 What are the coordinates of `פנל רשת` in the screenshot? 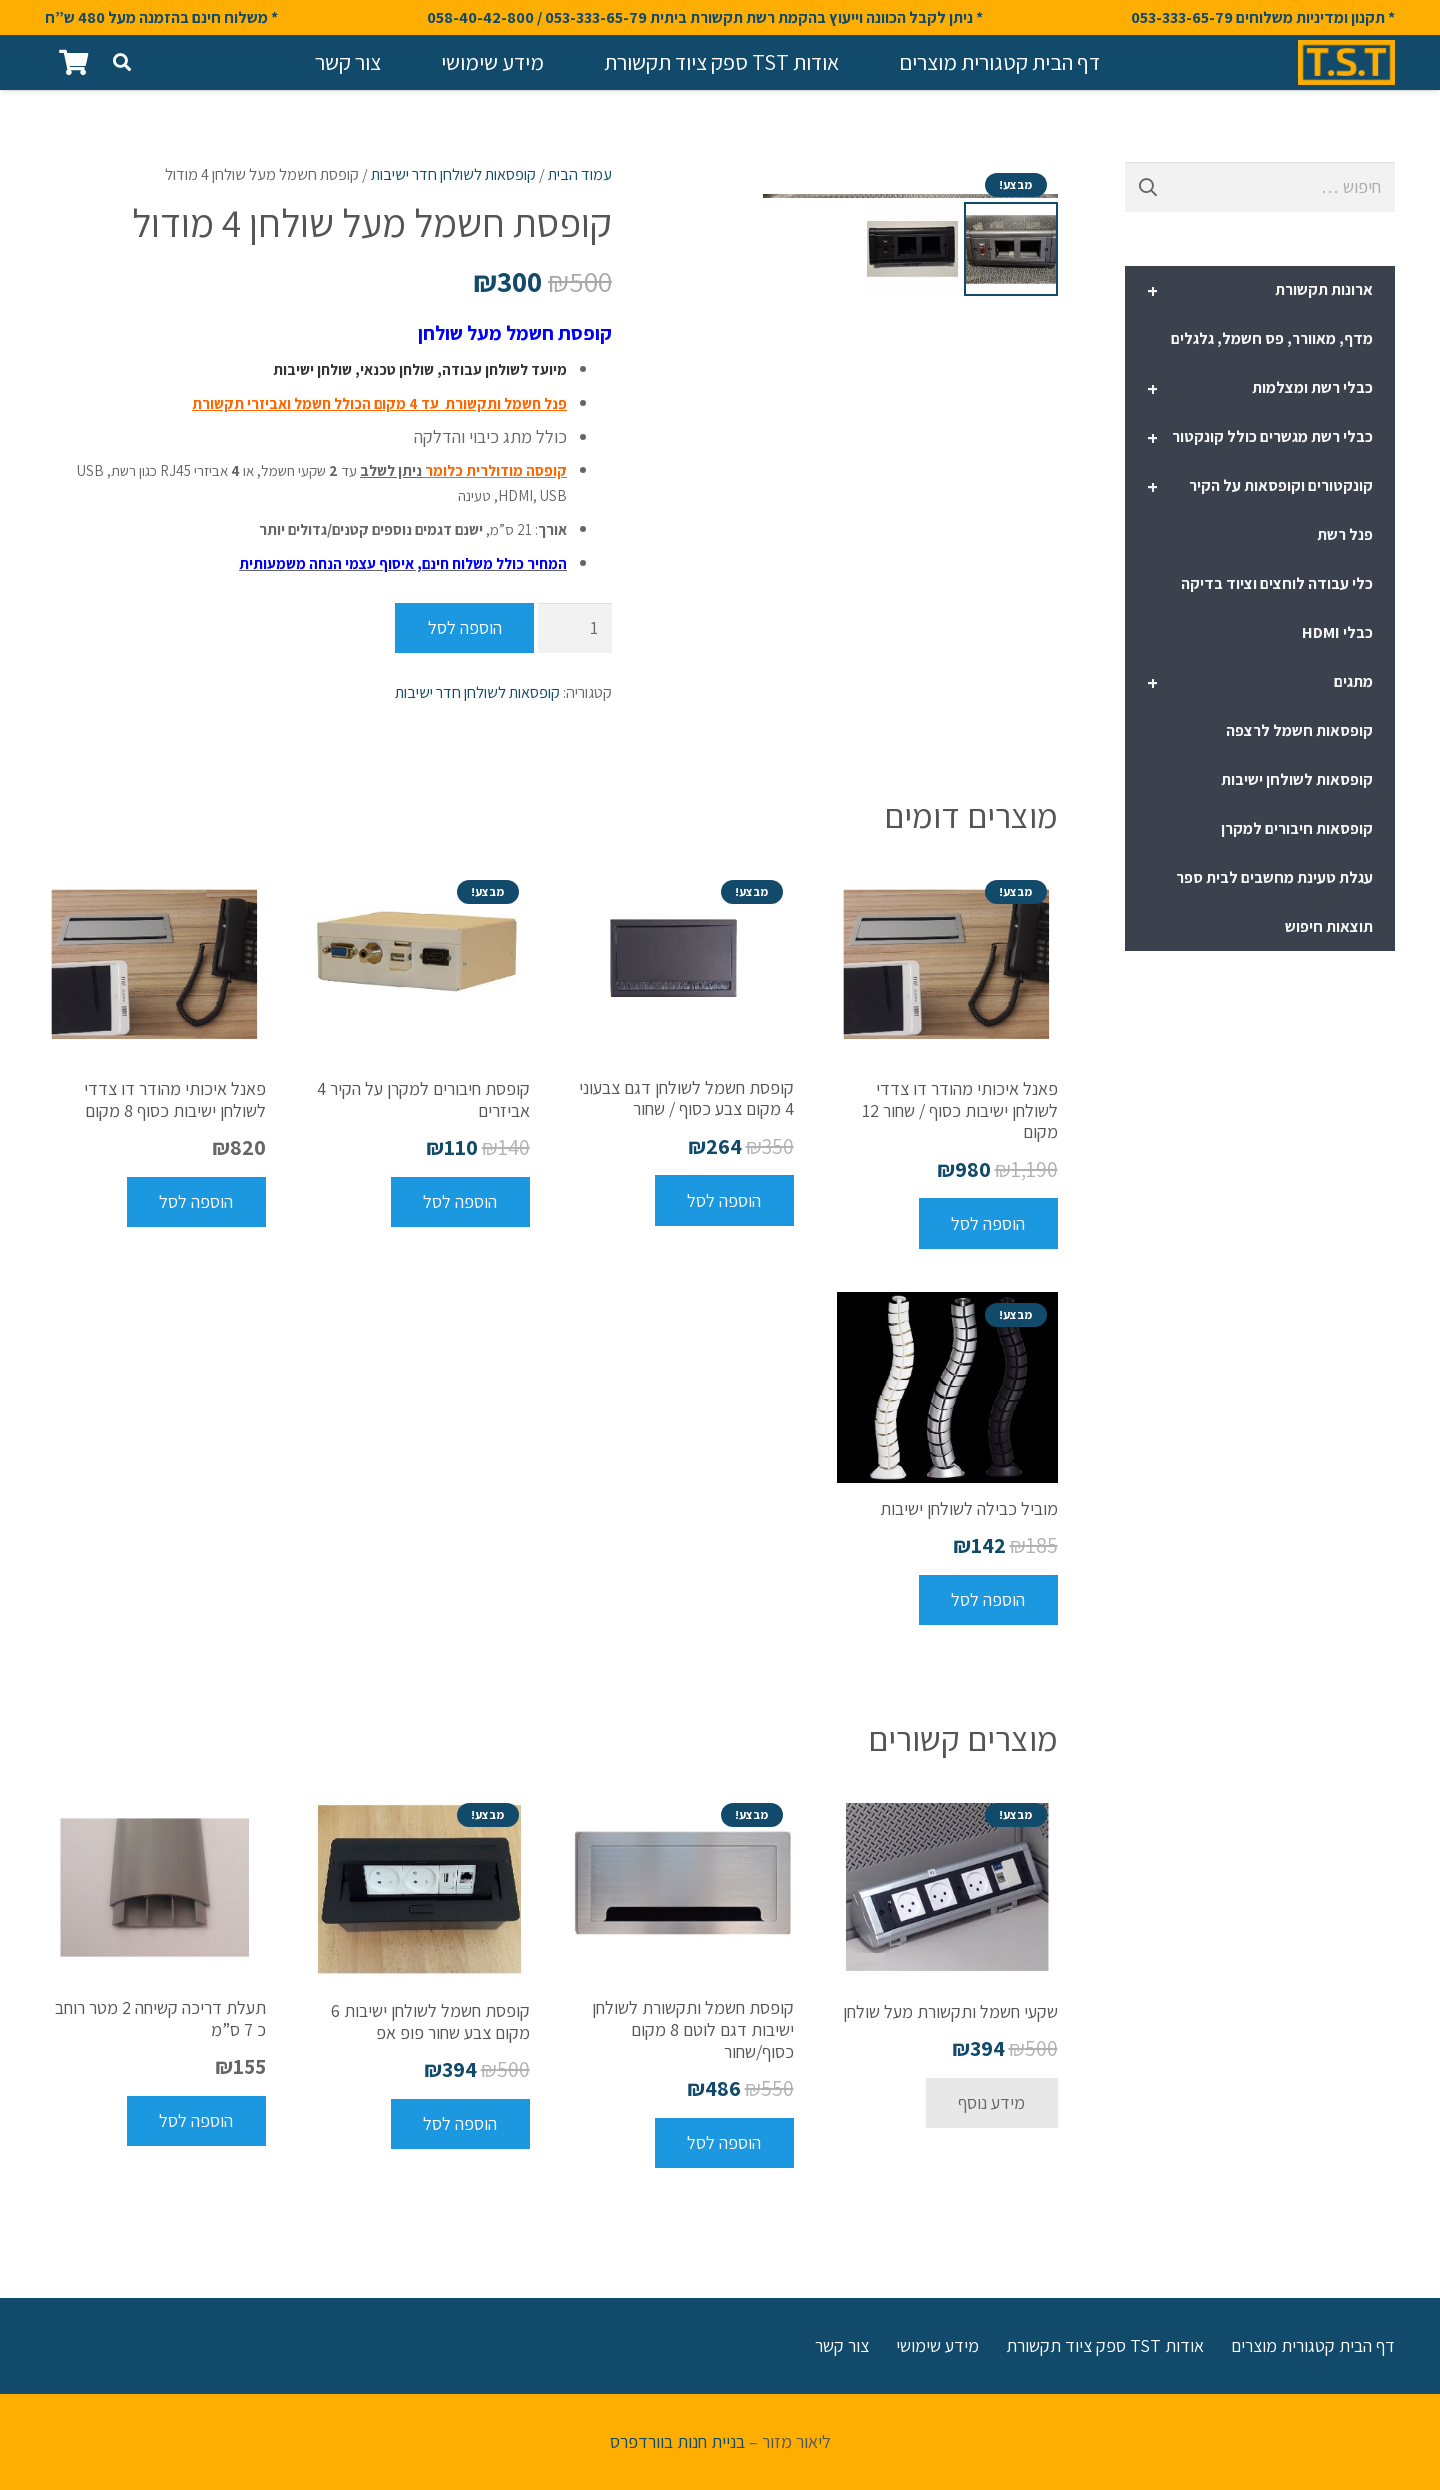 It's located at (1345, 534).